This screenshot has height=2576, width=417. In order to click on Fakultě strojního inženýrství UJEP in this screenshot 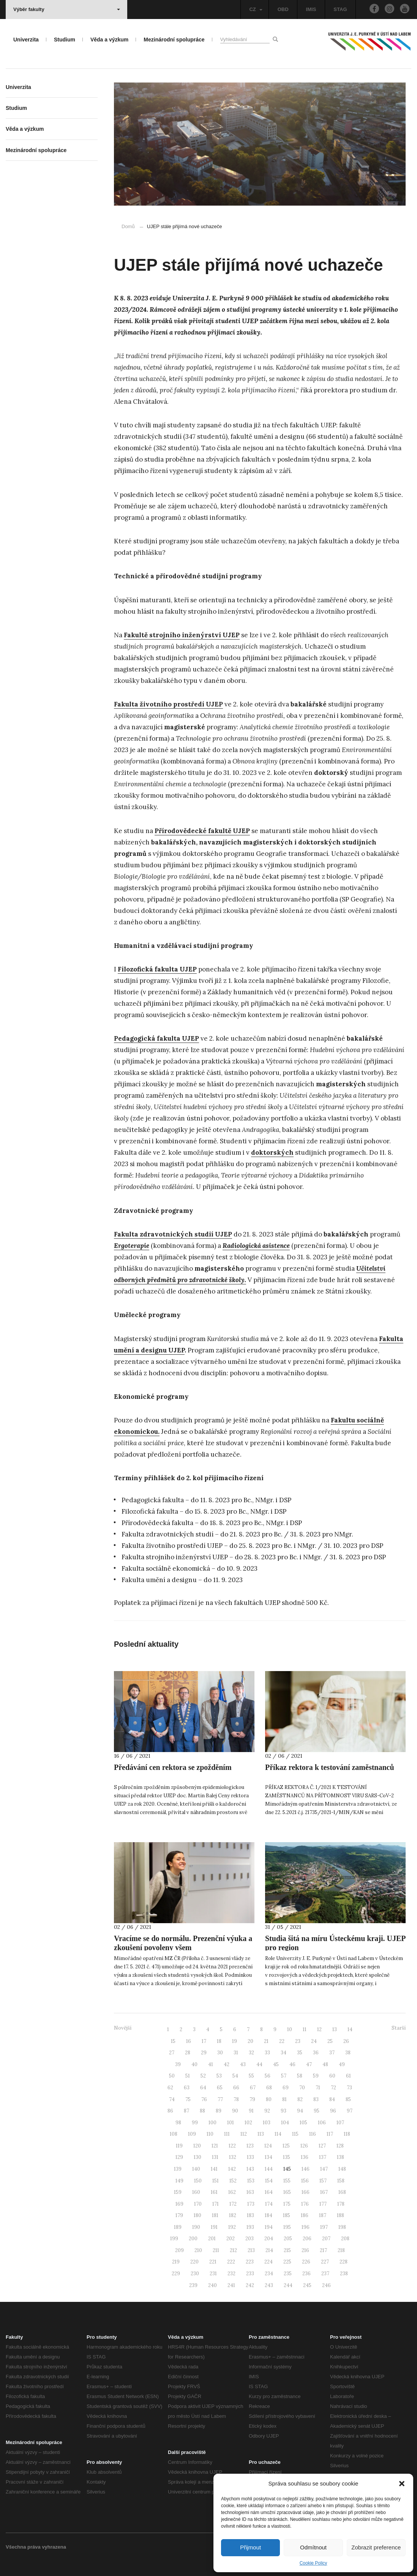, I will do `click(182, 635)`.